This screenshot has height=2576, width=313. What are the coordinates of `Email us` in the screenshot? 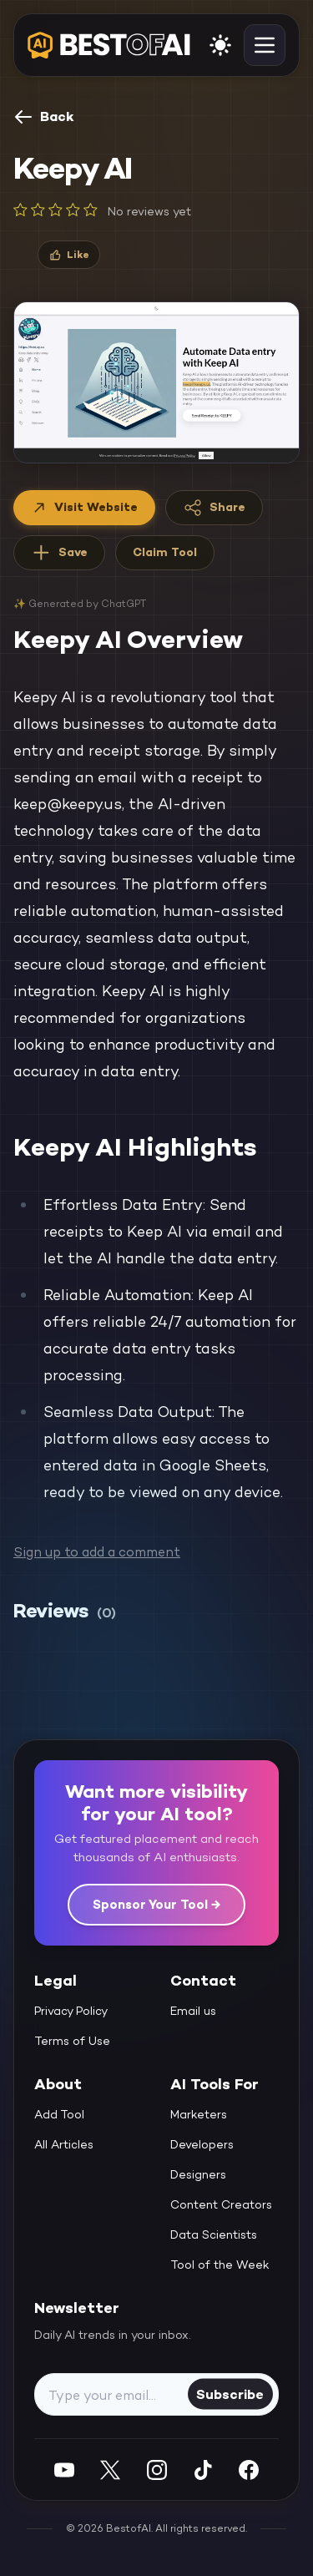 It's located at (193, 2010).